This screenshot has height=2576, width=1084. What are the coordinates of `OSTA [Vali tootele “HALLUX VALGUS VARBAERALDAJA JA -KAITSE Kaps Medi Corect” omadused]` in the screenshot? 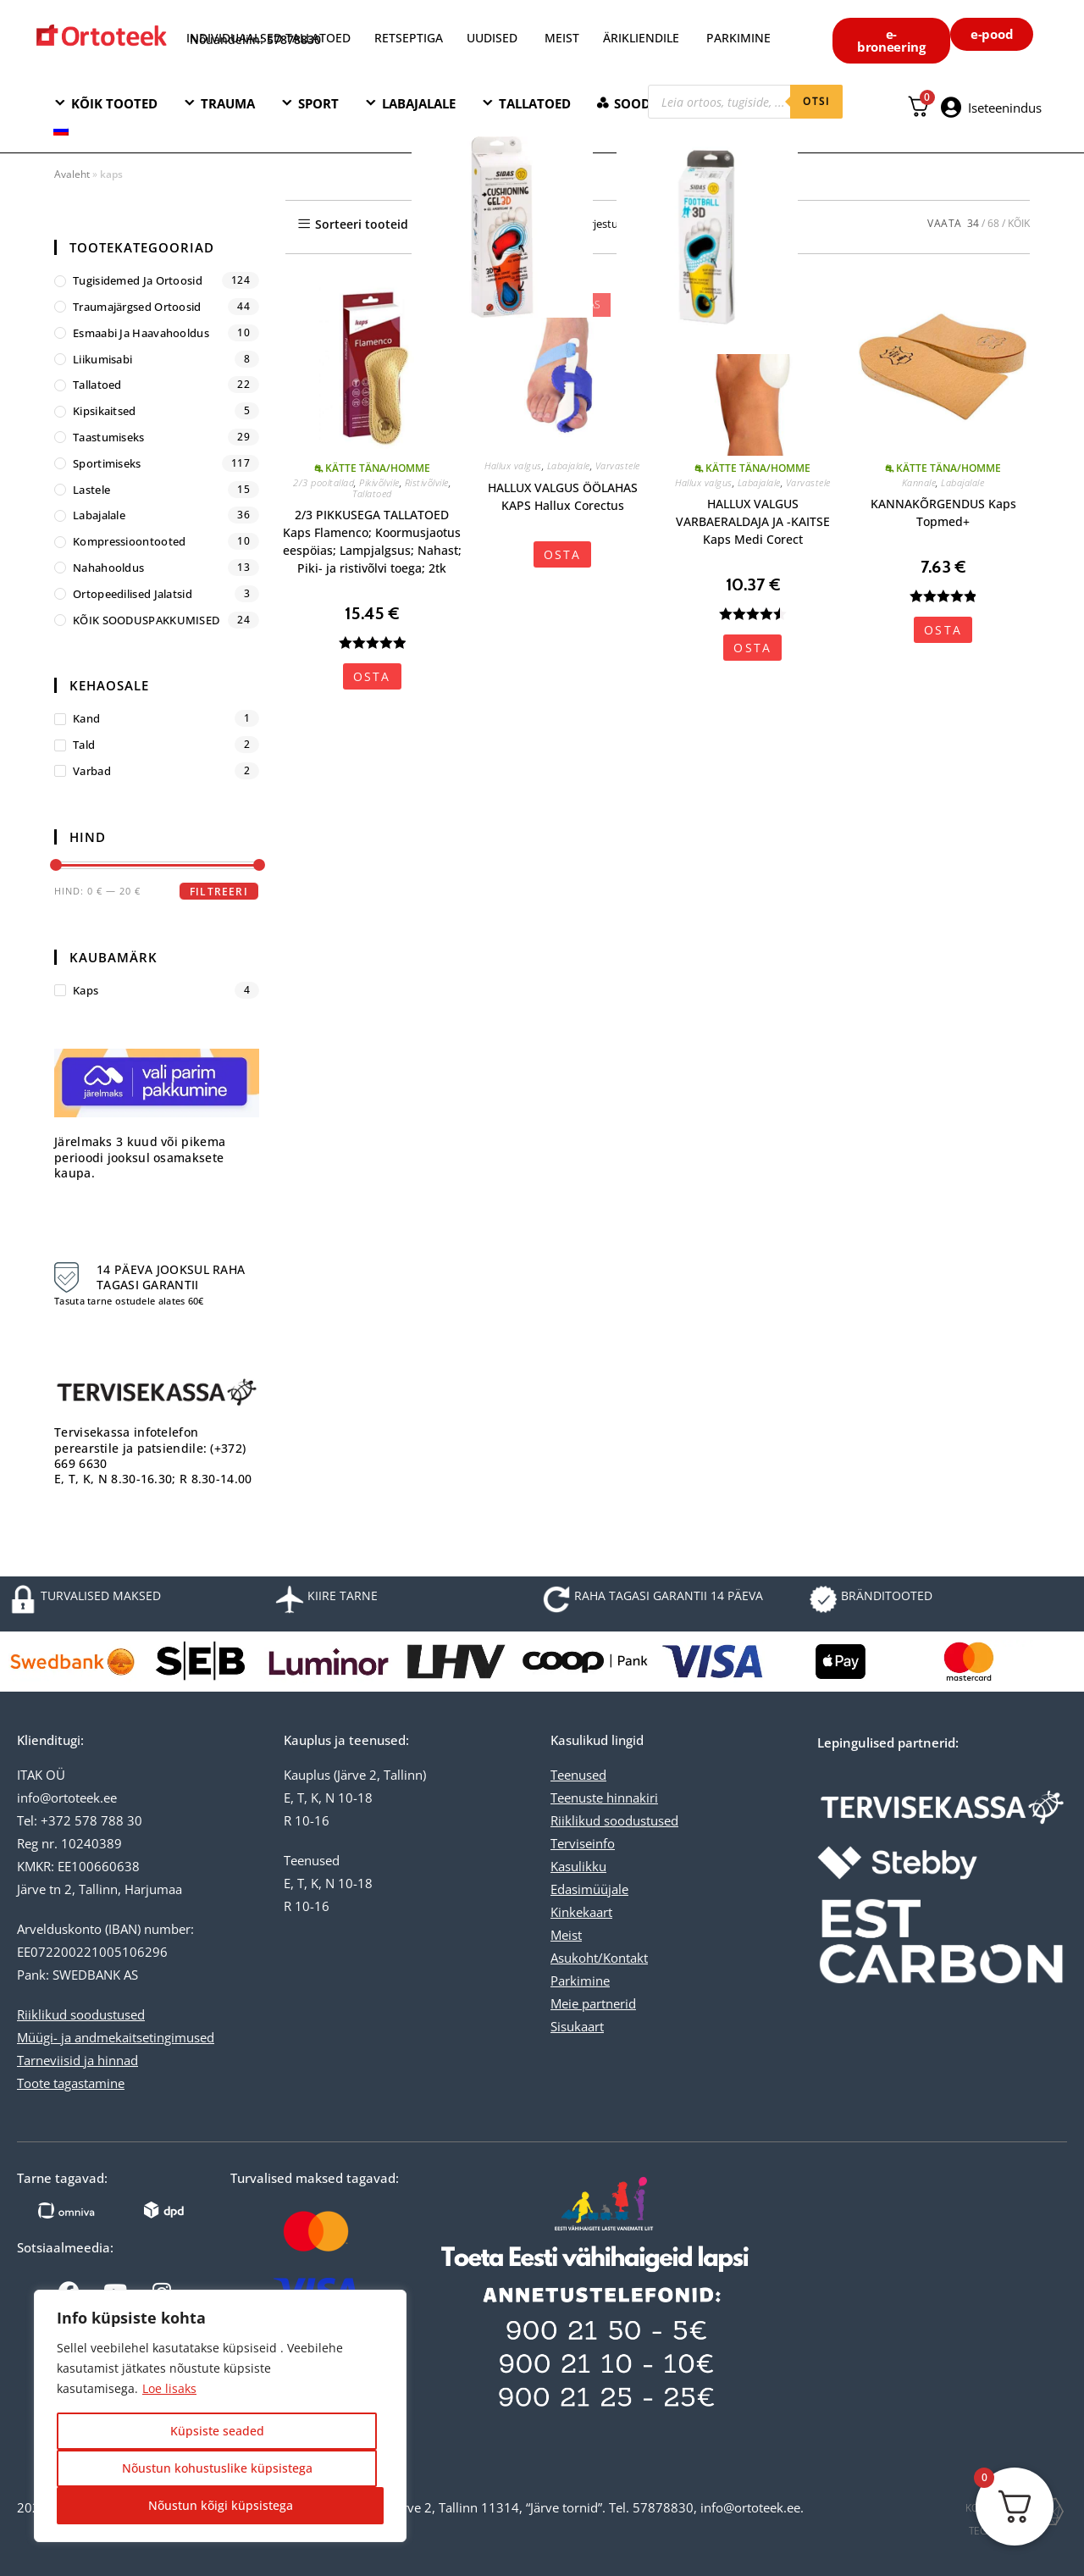 It's located at (752, 648).